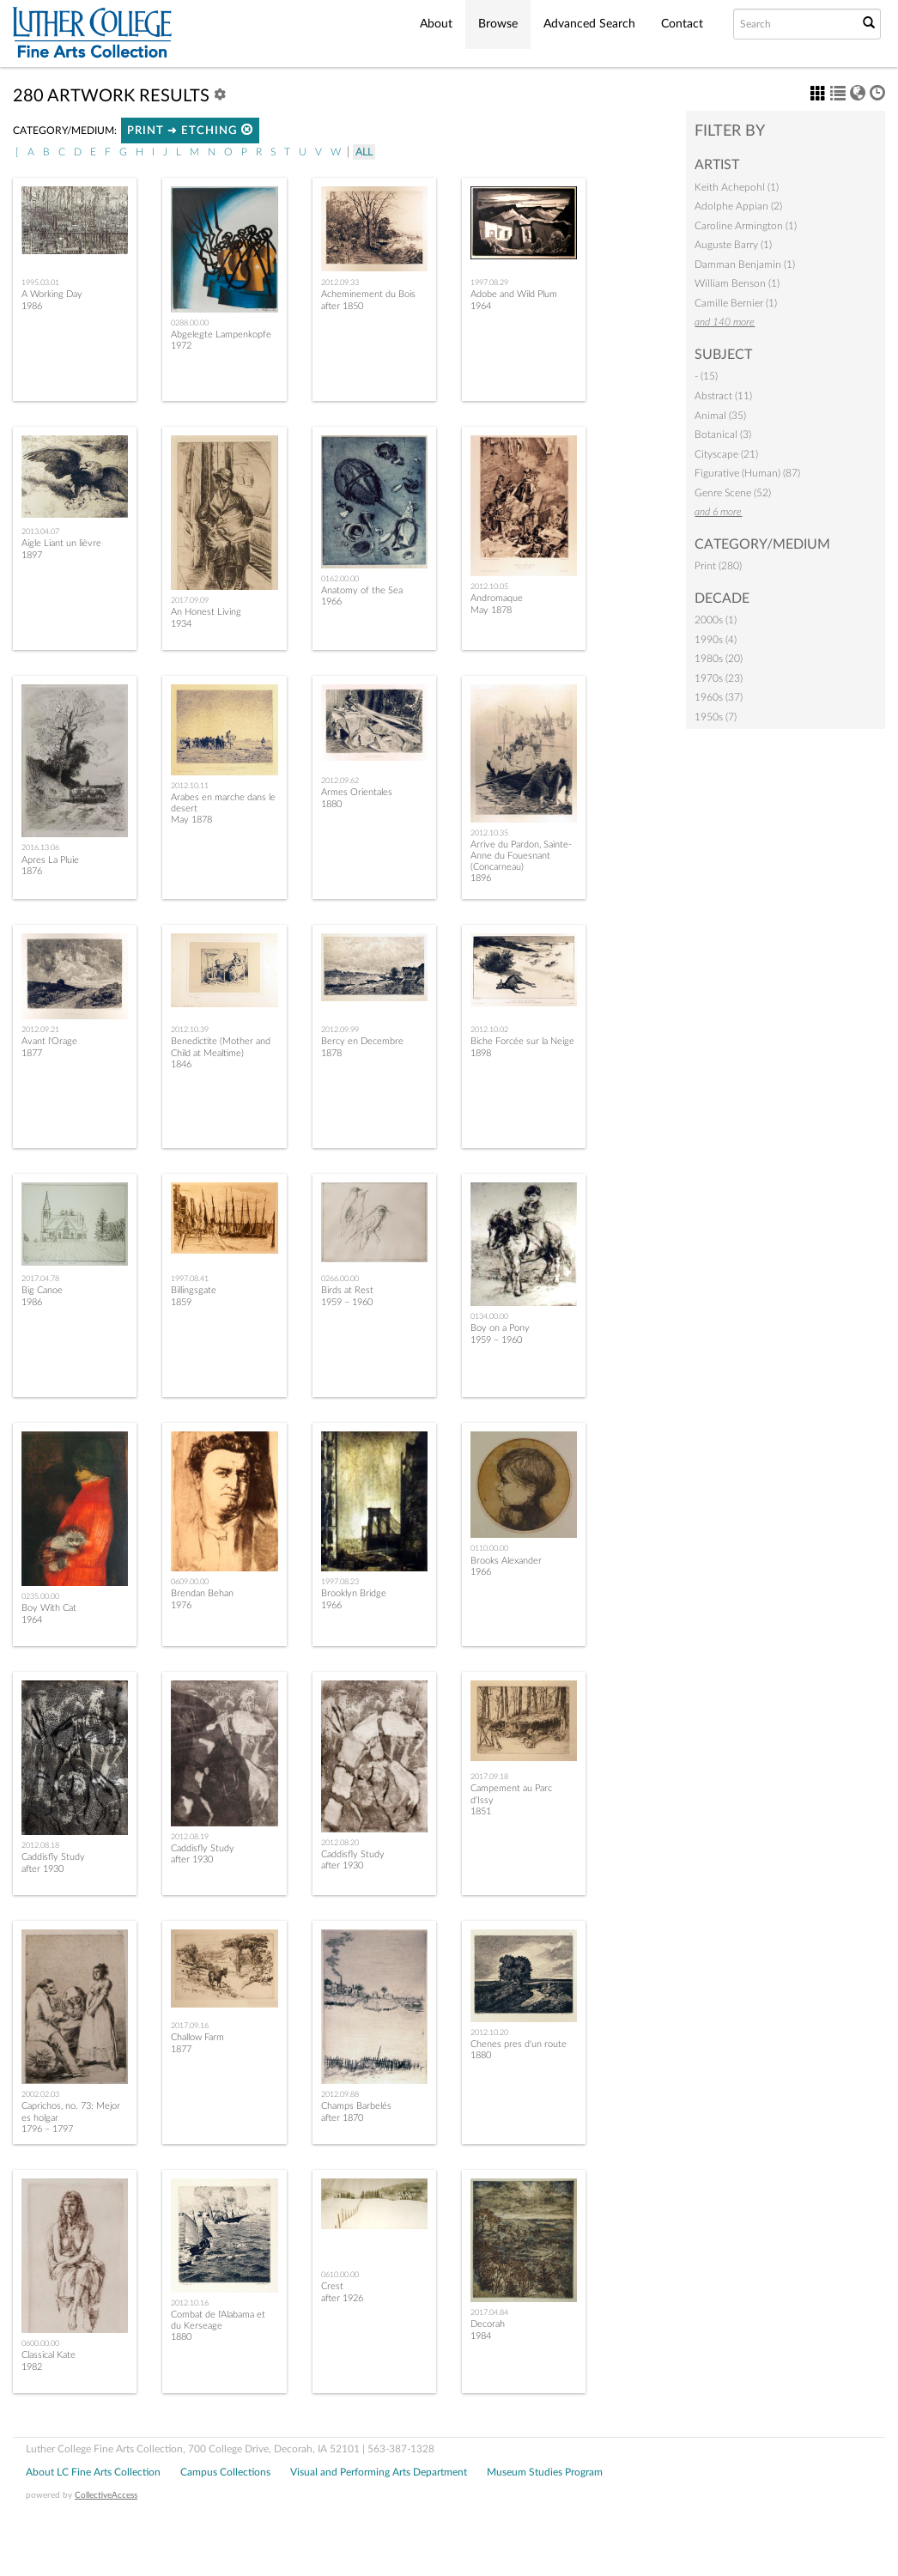  I want to click on Boy on a Pony, so click(500, 1328).